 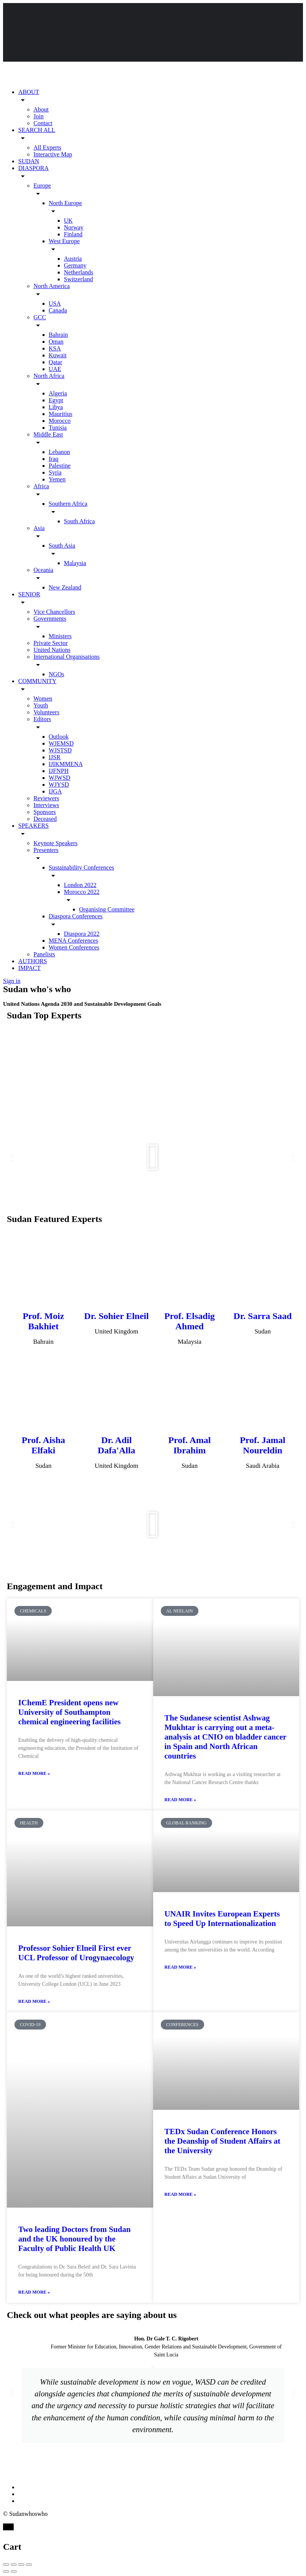 What do you see at coordinates (44, 954) in the screenshot?
I see `Panelists` at bounding box center [44, 954].